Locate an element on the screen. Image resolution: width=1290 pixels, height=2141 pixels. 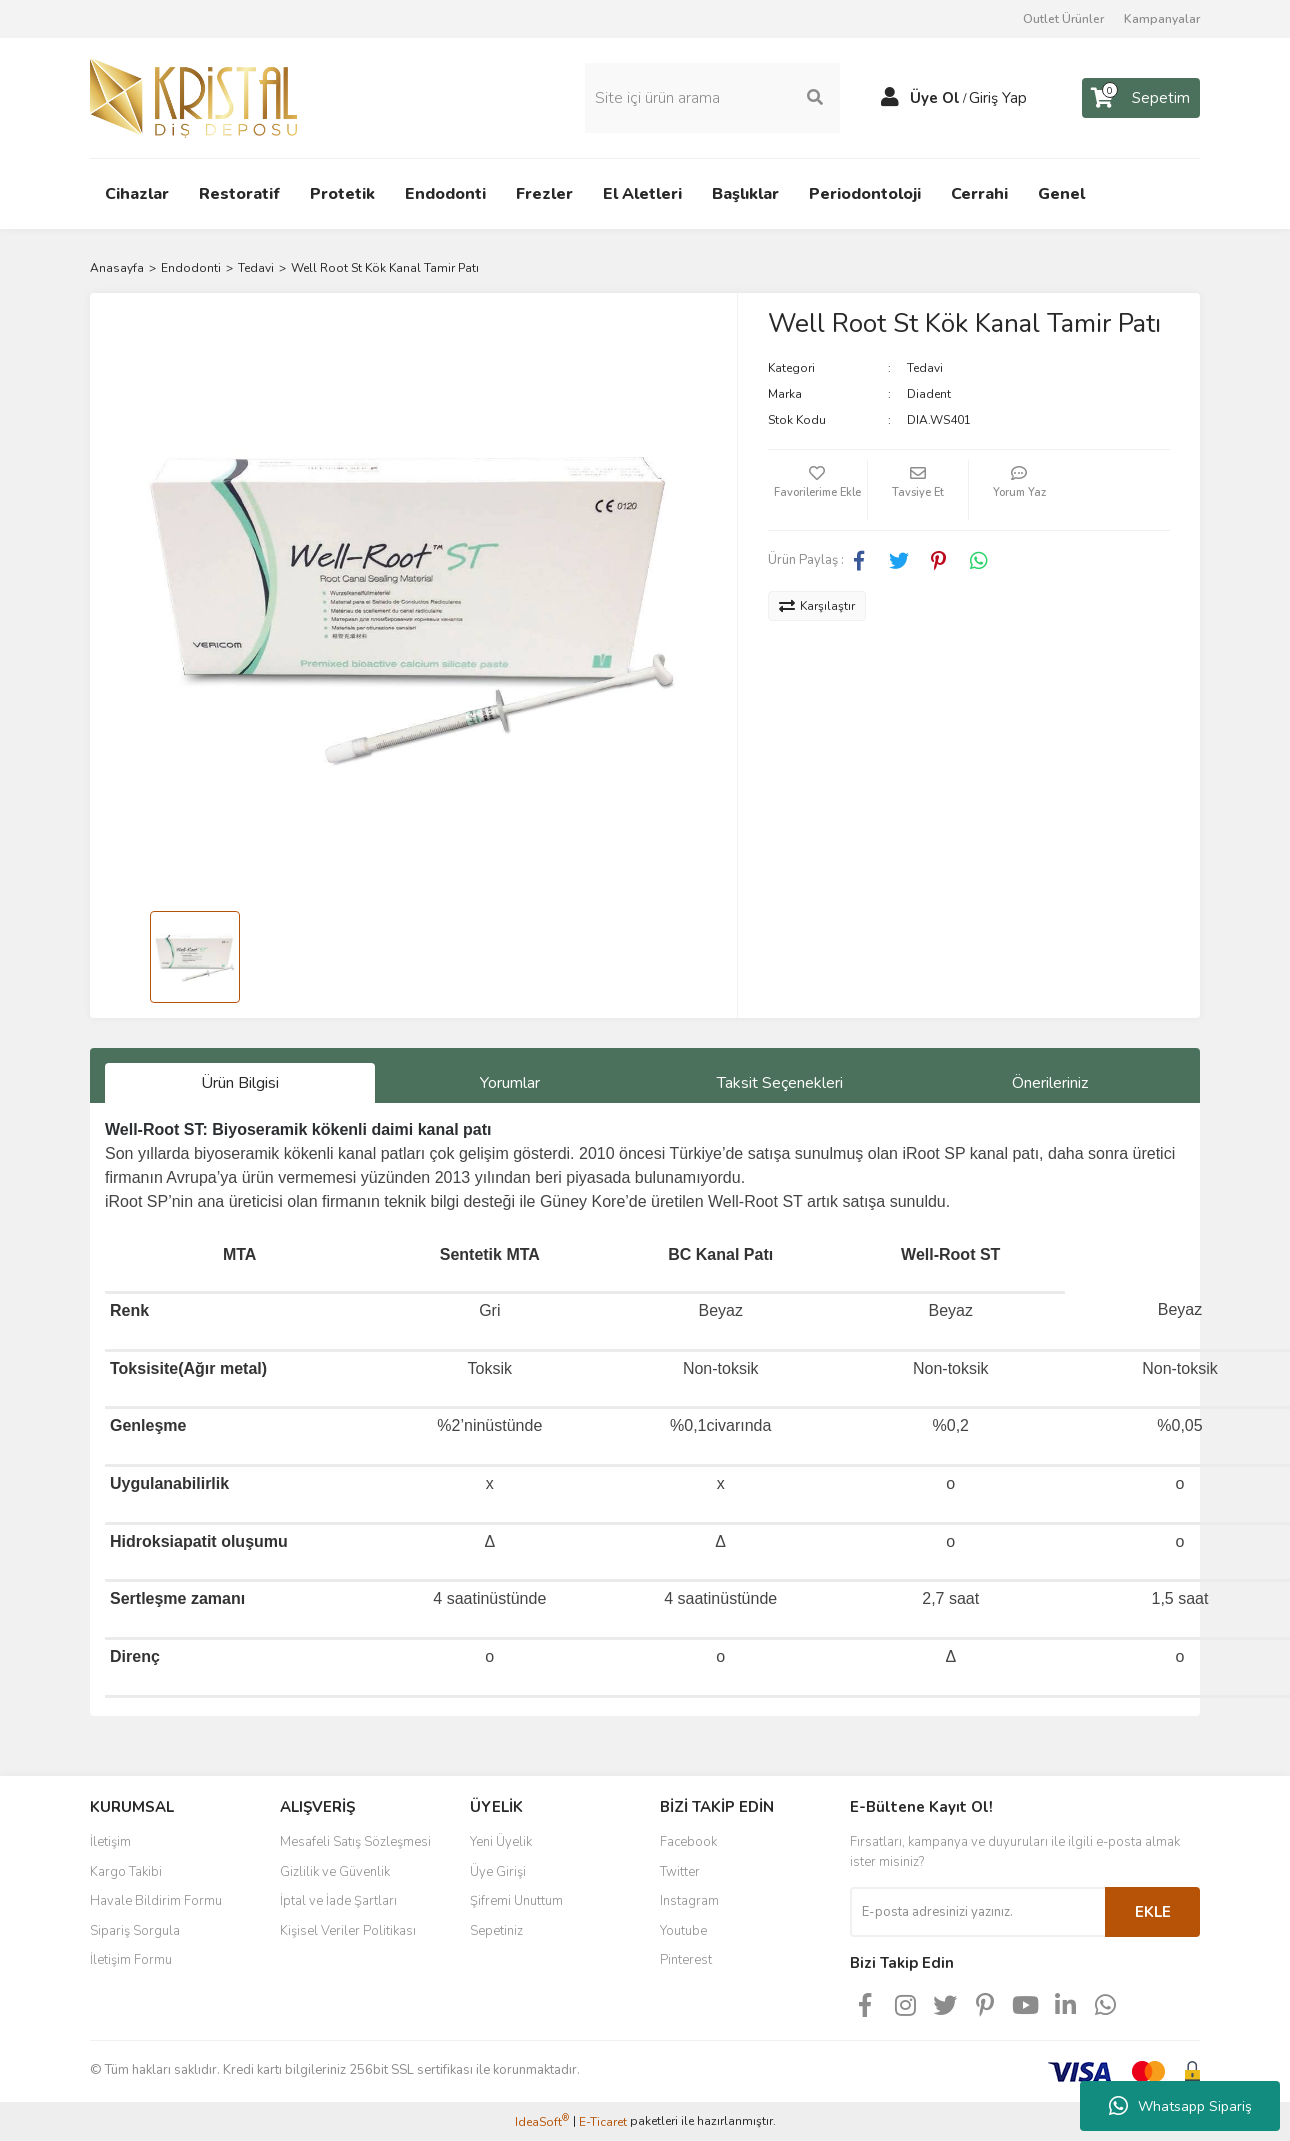
Twitter is located at coordinates (680, 1872).